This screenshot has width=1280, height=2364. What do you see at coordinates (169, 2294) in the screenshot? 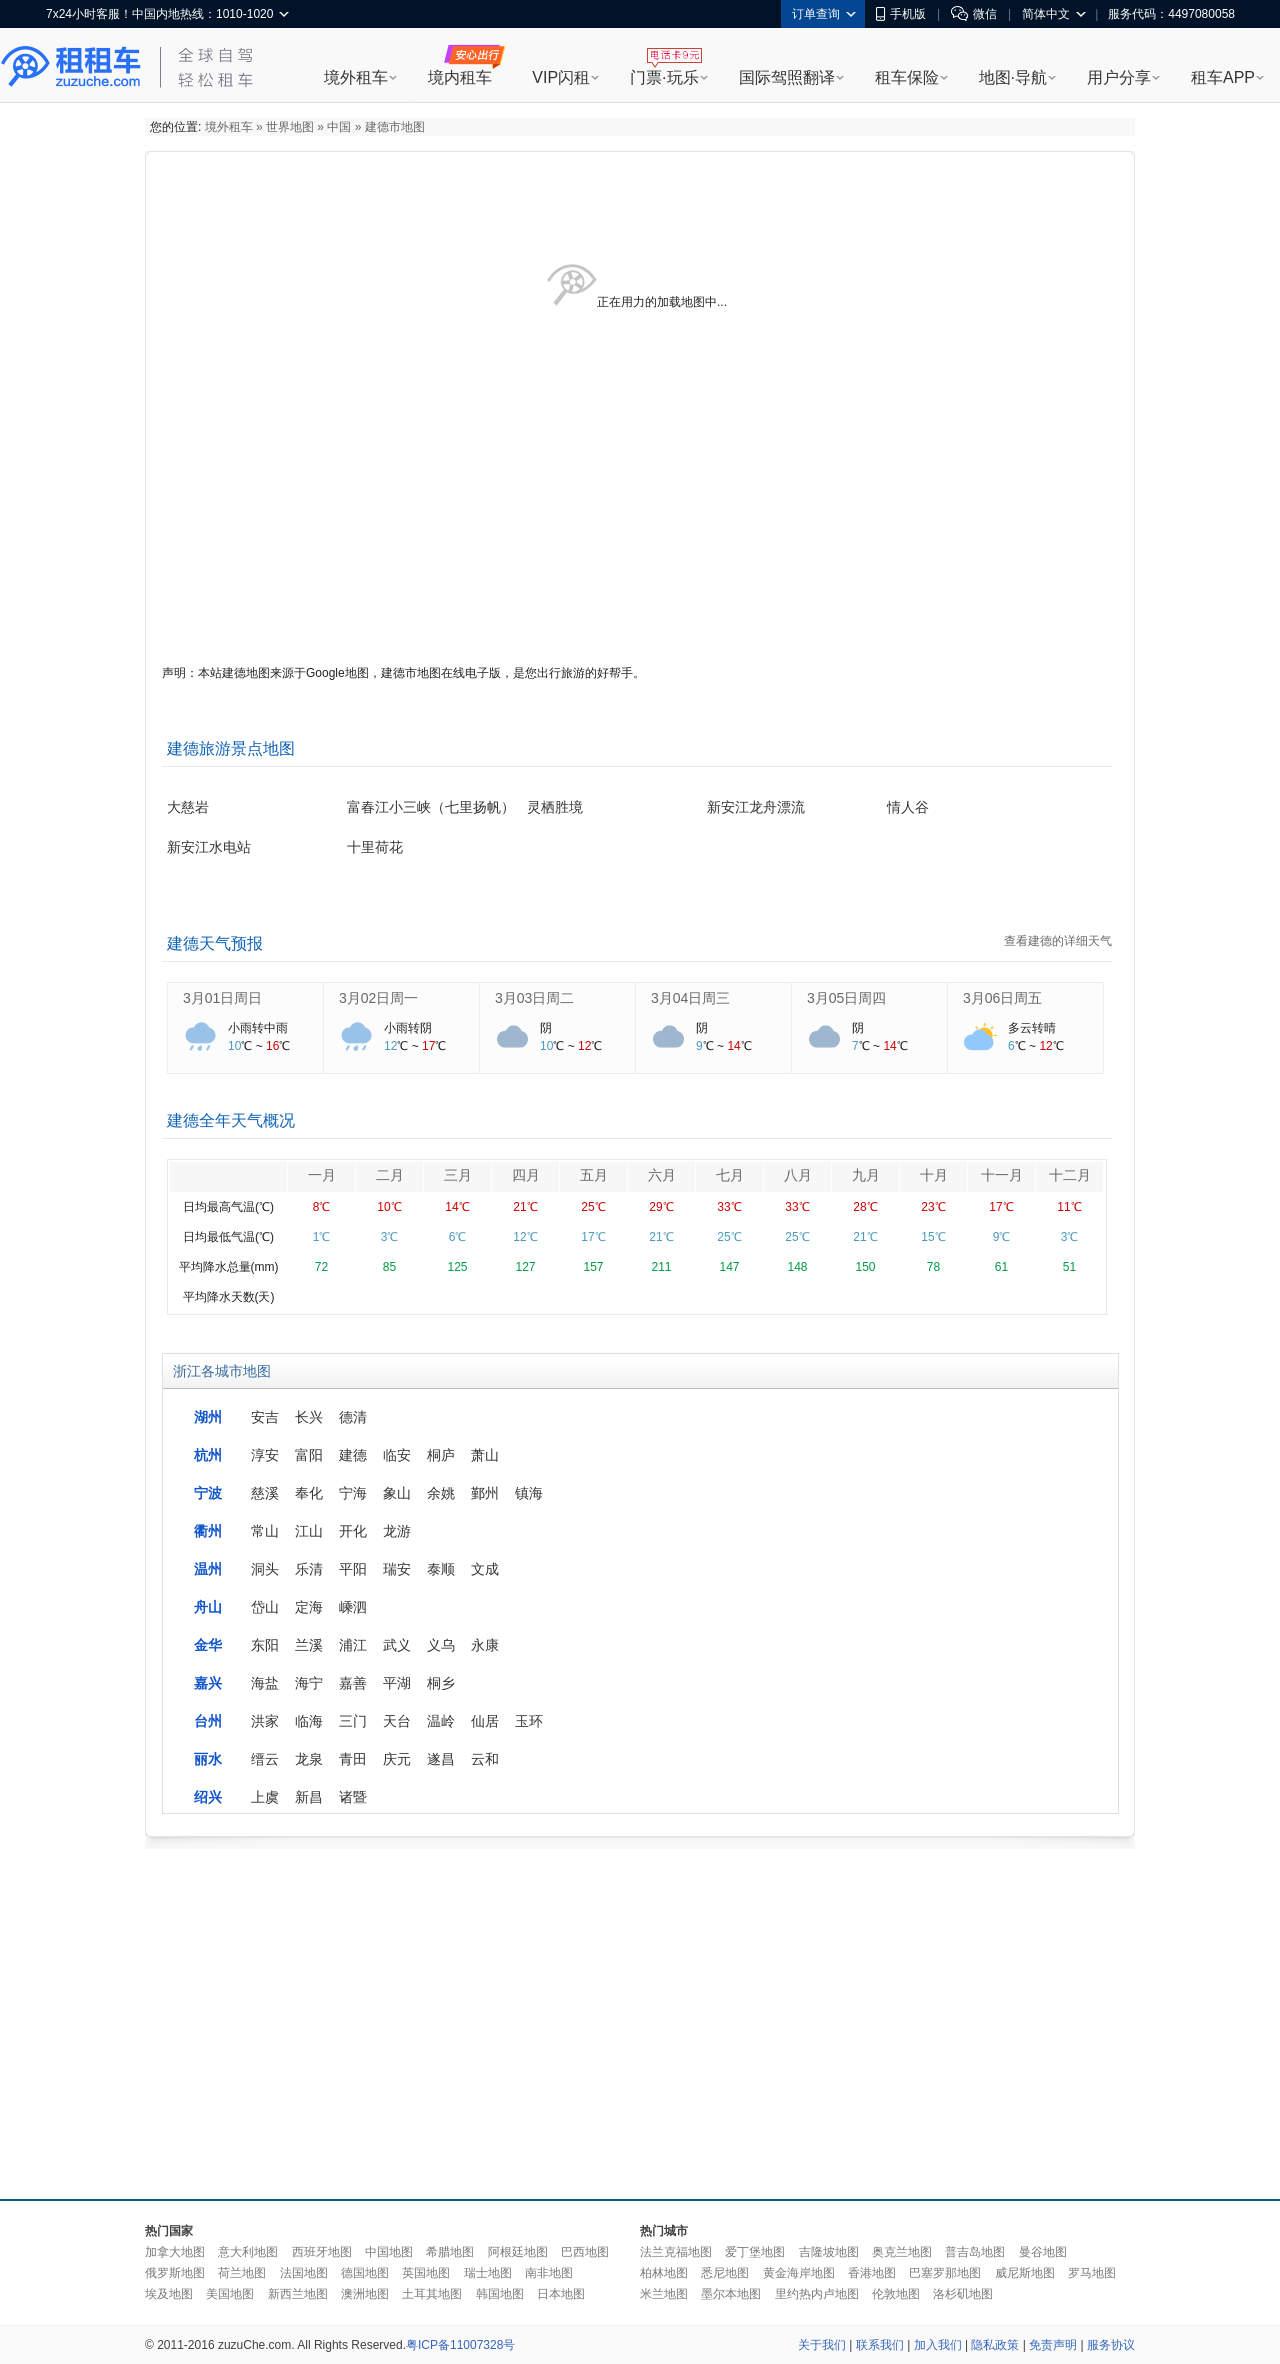
I see `埃及地图` at bounding box center [169, 2294].